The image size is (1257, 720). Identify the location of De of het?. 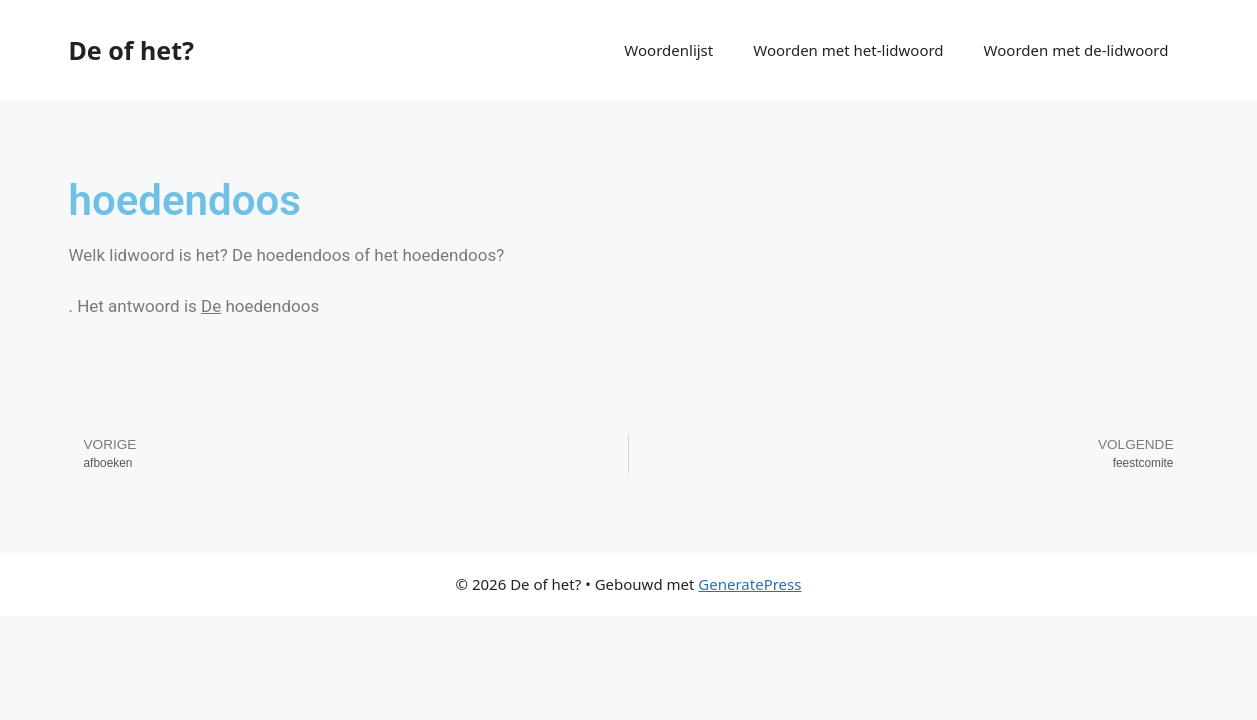
(131, 50).